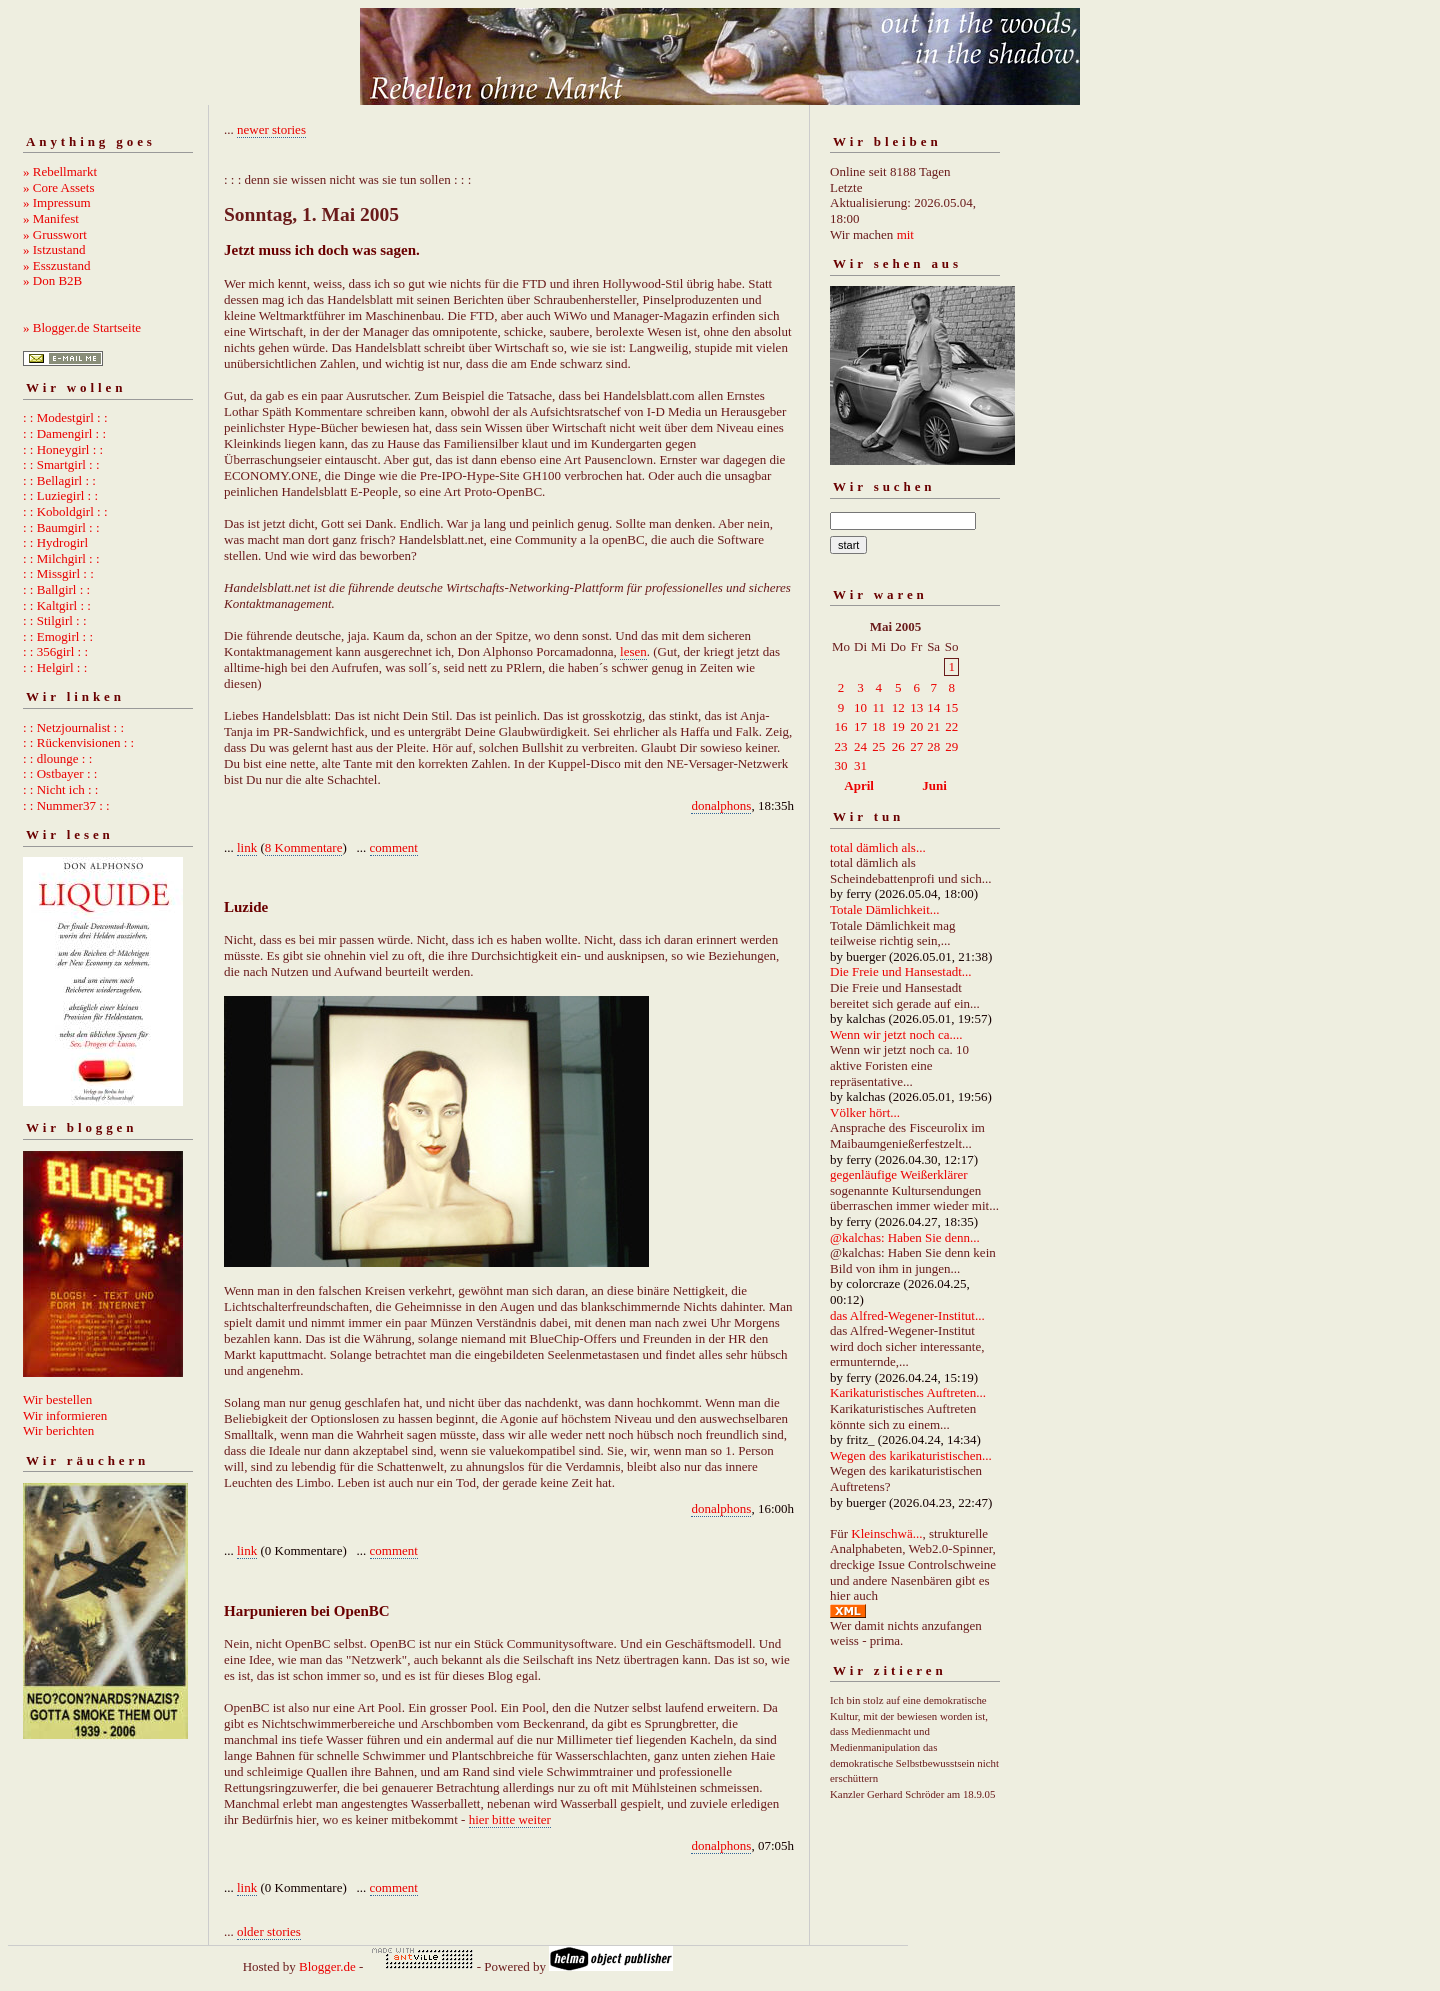 This screenshot has height=1991, width=1440. I want to click on lesen, so click(633, 651).